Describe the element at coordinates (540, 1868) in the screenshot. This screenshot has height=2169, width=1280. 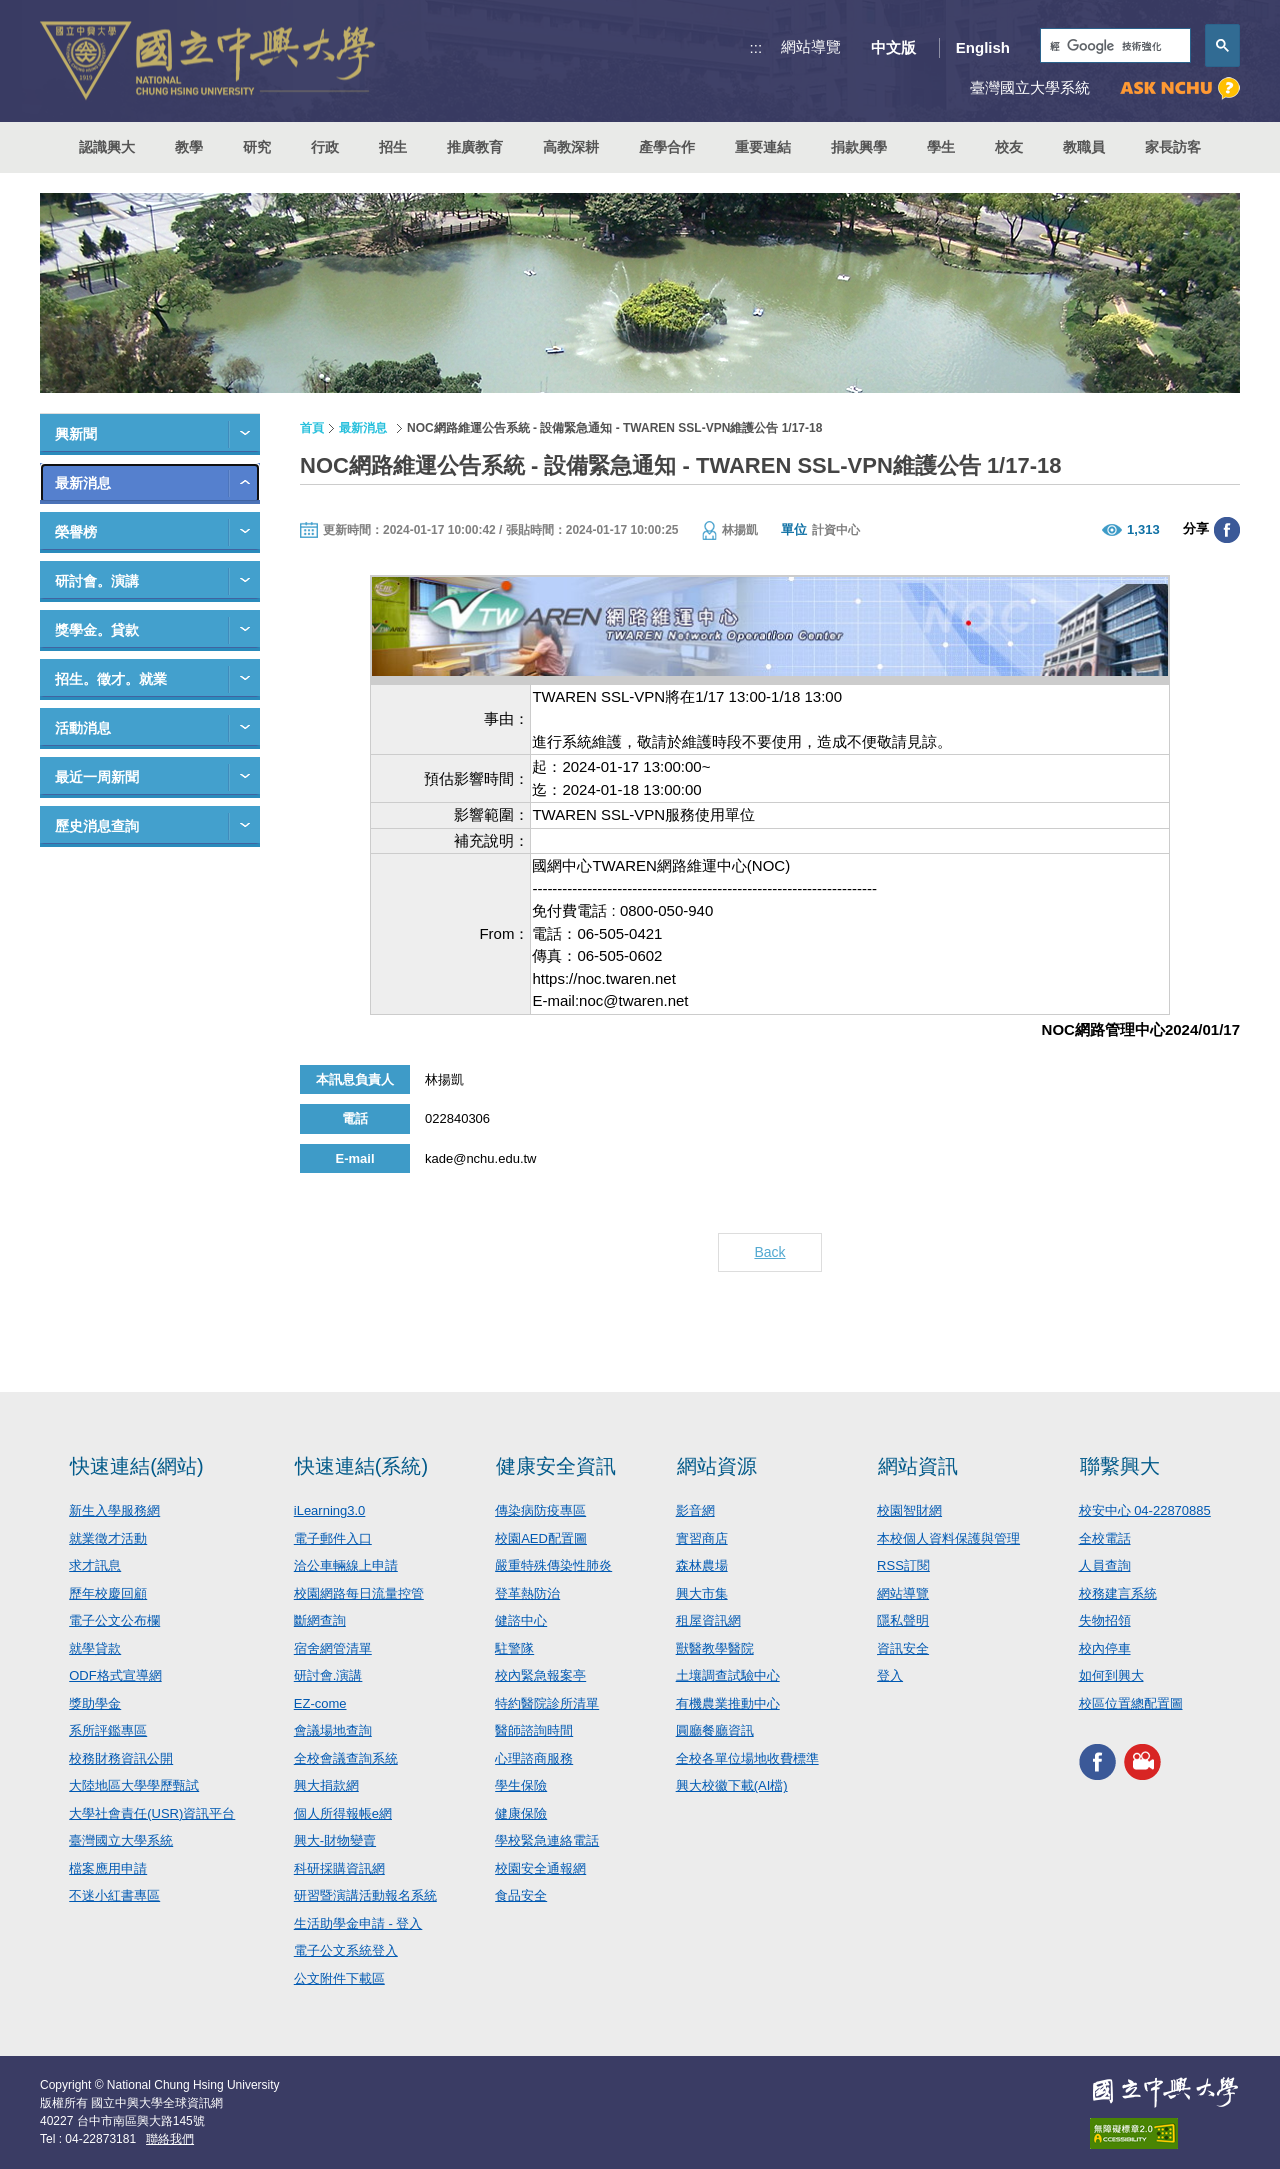
I see `校園安全通報網` at that location.